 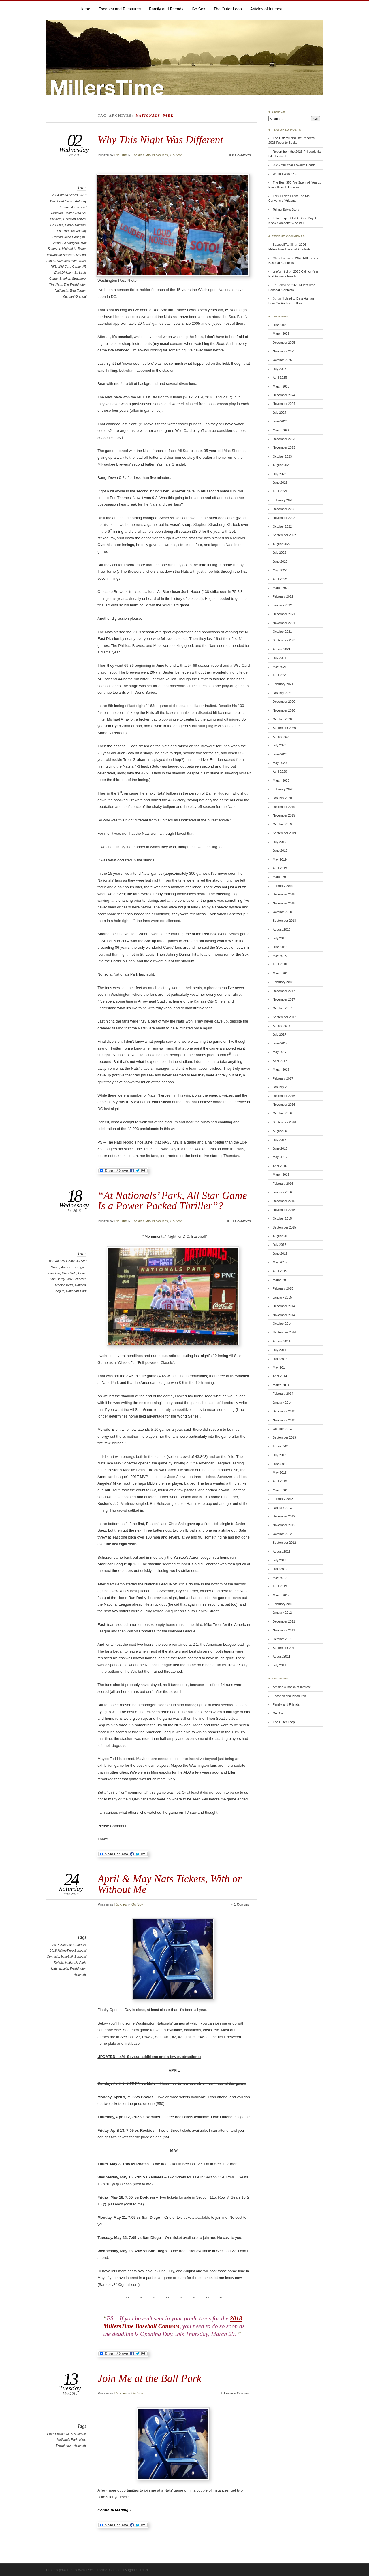 I want to click on March 2013, so click(x=281, y=1490).